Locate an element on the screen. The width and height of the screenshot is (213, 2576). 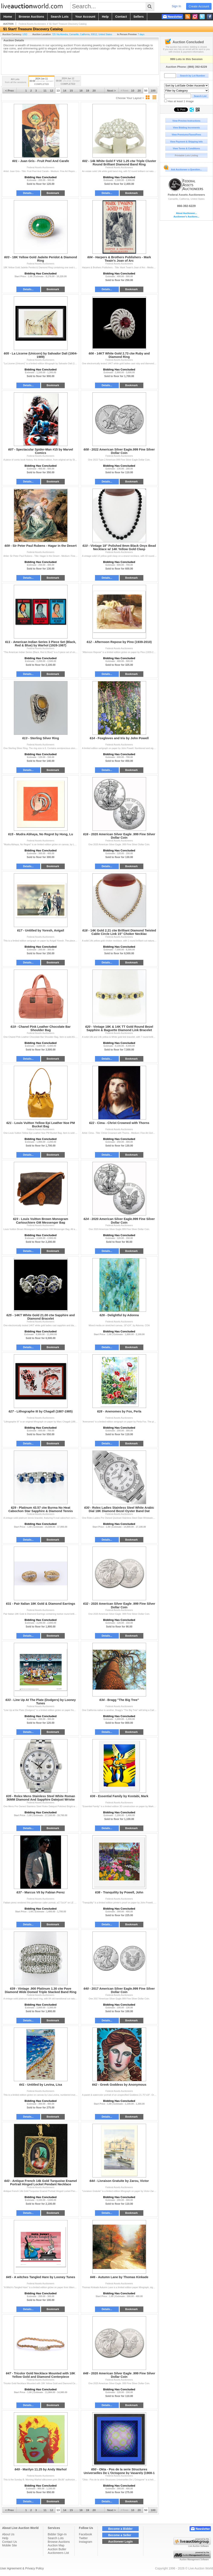
Browse Auctions is located at coordinates (59, 2541).